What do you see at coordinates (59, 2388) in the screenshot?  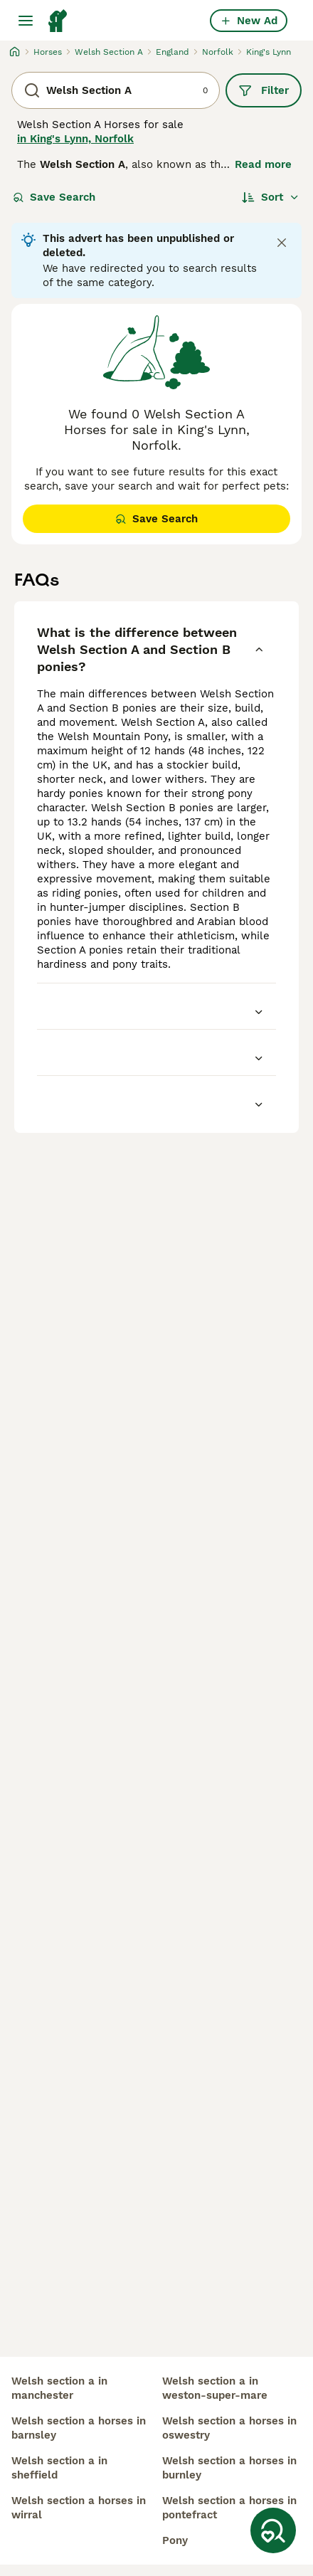 I see `welsh section a in manchester` at bounding box center [59, 2388].